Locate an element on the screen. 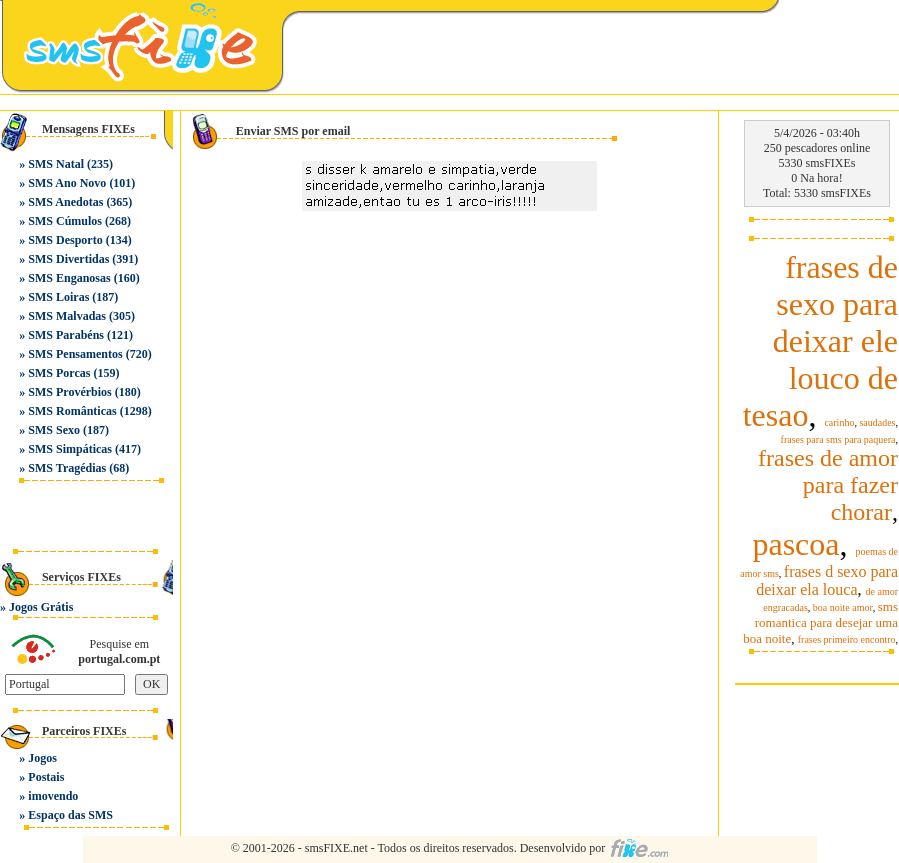 The width and height of the screenshot is (899, 863). Postais is located at coordinates (46, 777).